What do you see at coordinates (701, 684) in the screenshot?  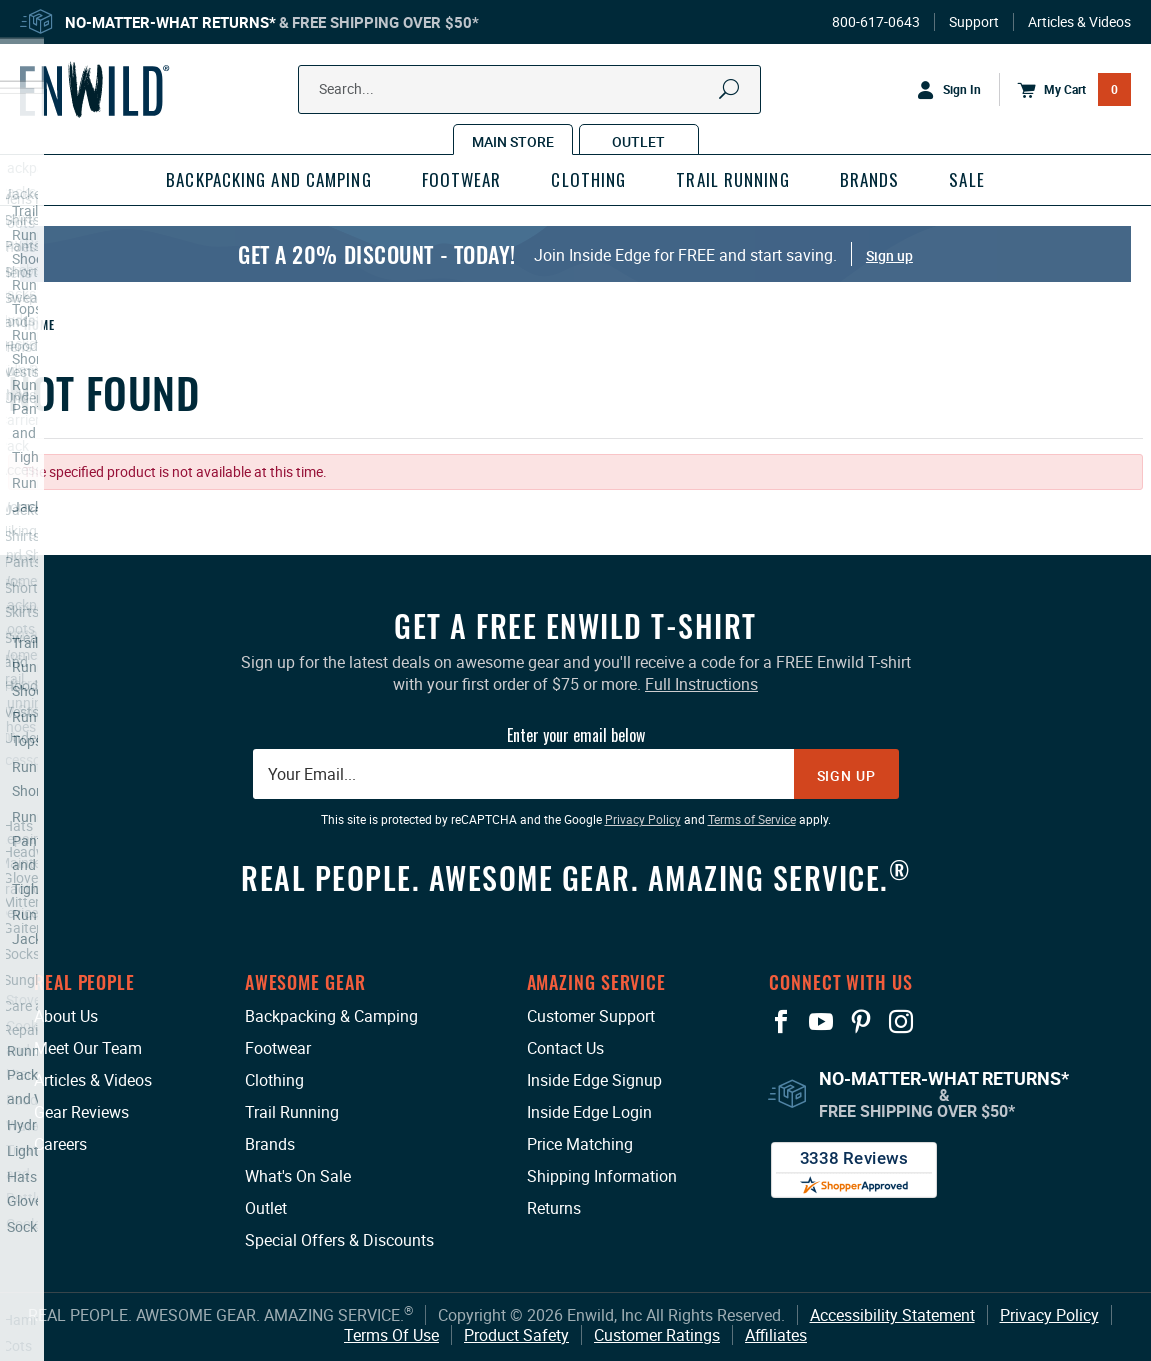 I see `Full Instructions` at bounding box center [701, 684].